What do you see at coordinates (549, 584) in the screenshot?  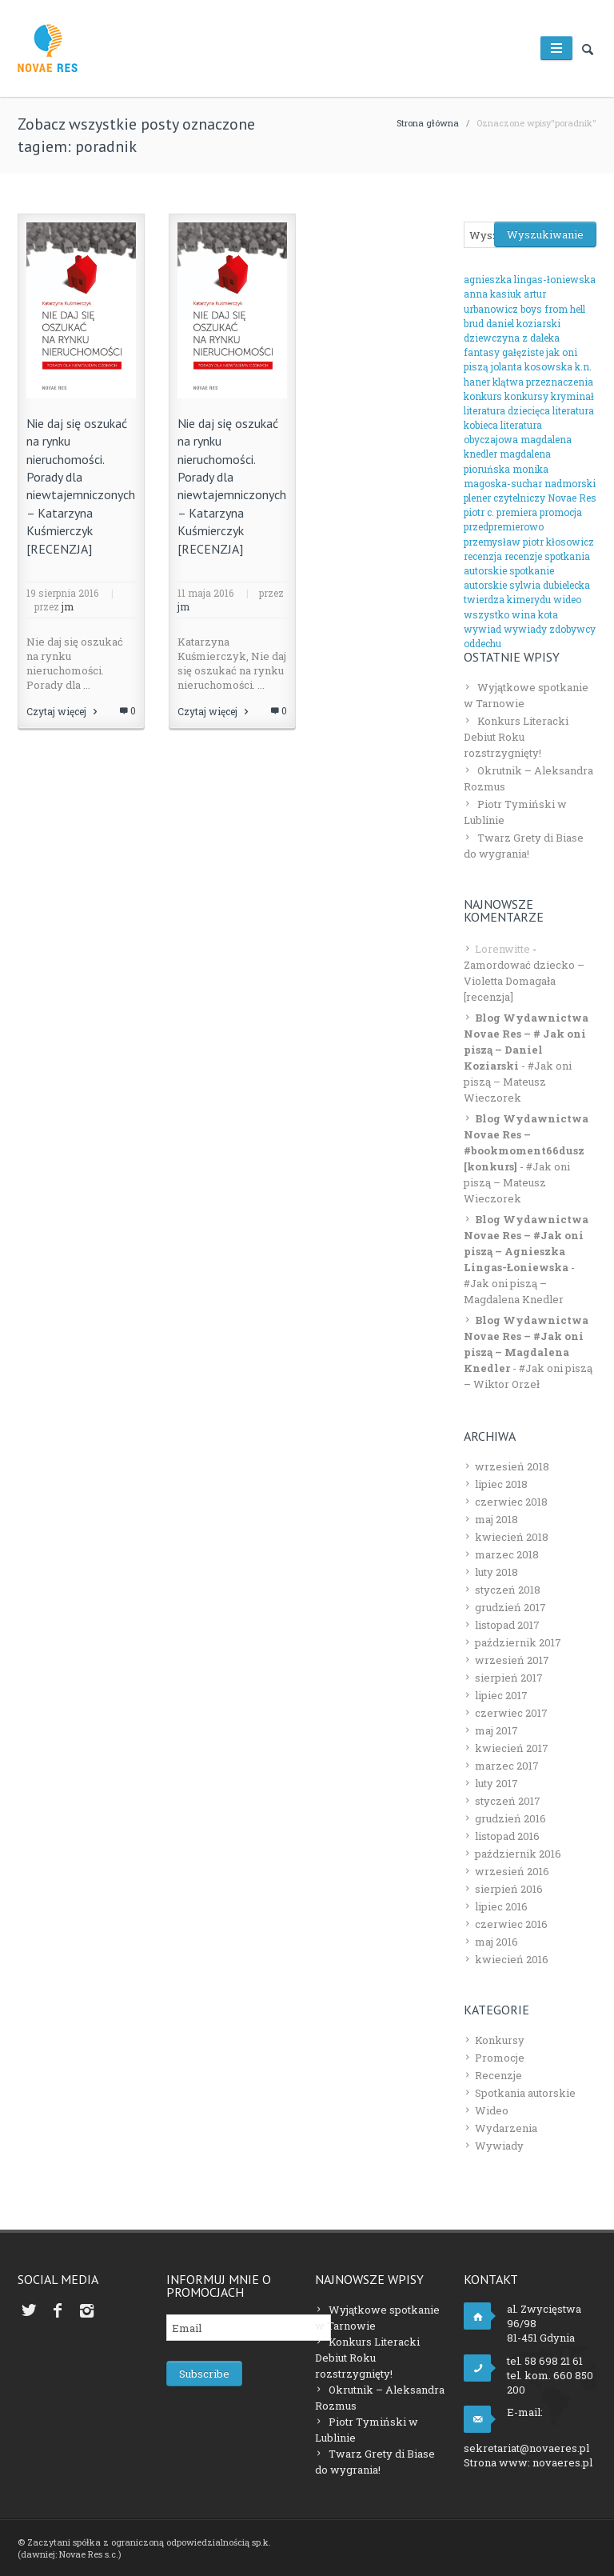 I see `sylwia dubielecka` at bounding box center [549, 584].